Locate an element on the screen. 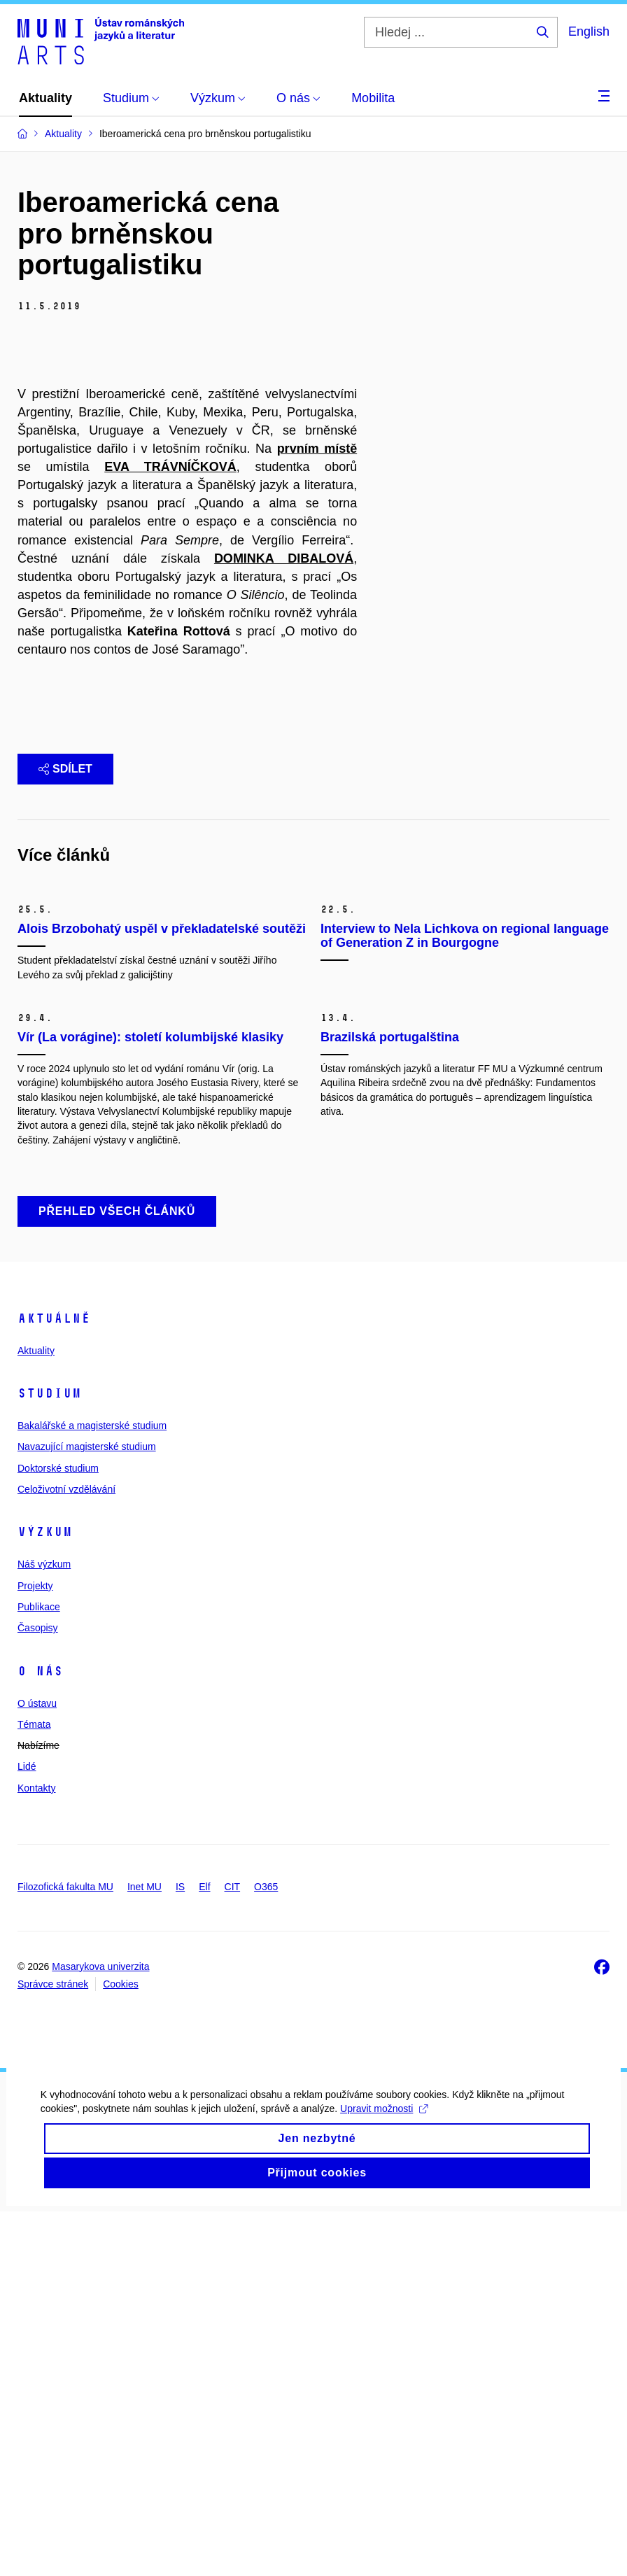 This screenshot has height=2576, width=627. Publikace is located at coordinates (38, 1971).